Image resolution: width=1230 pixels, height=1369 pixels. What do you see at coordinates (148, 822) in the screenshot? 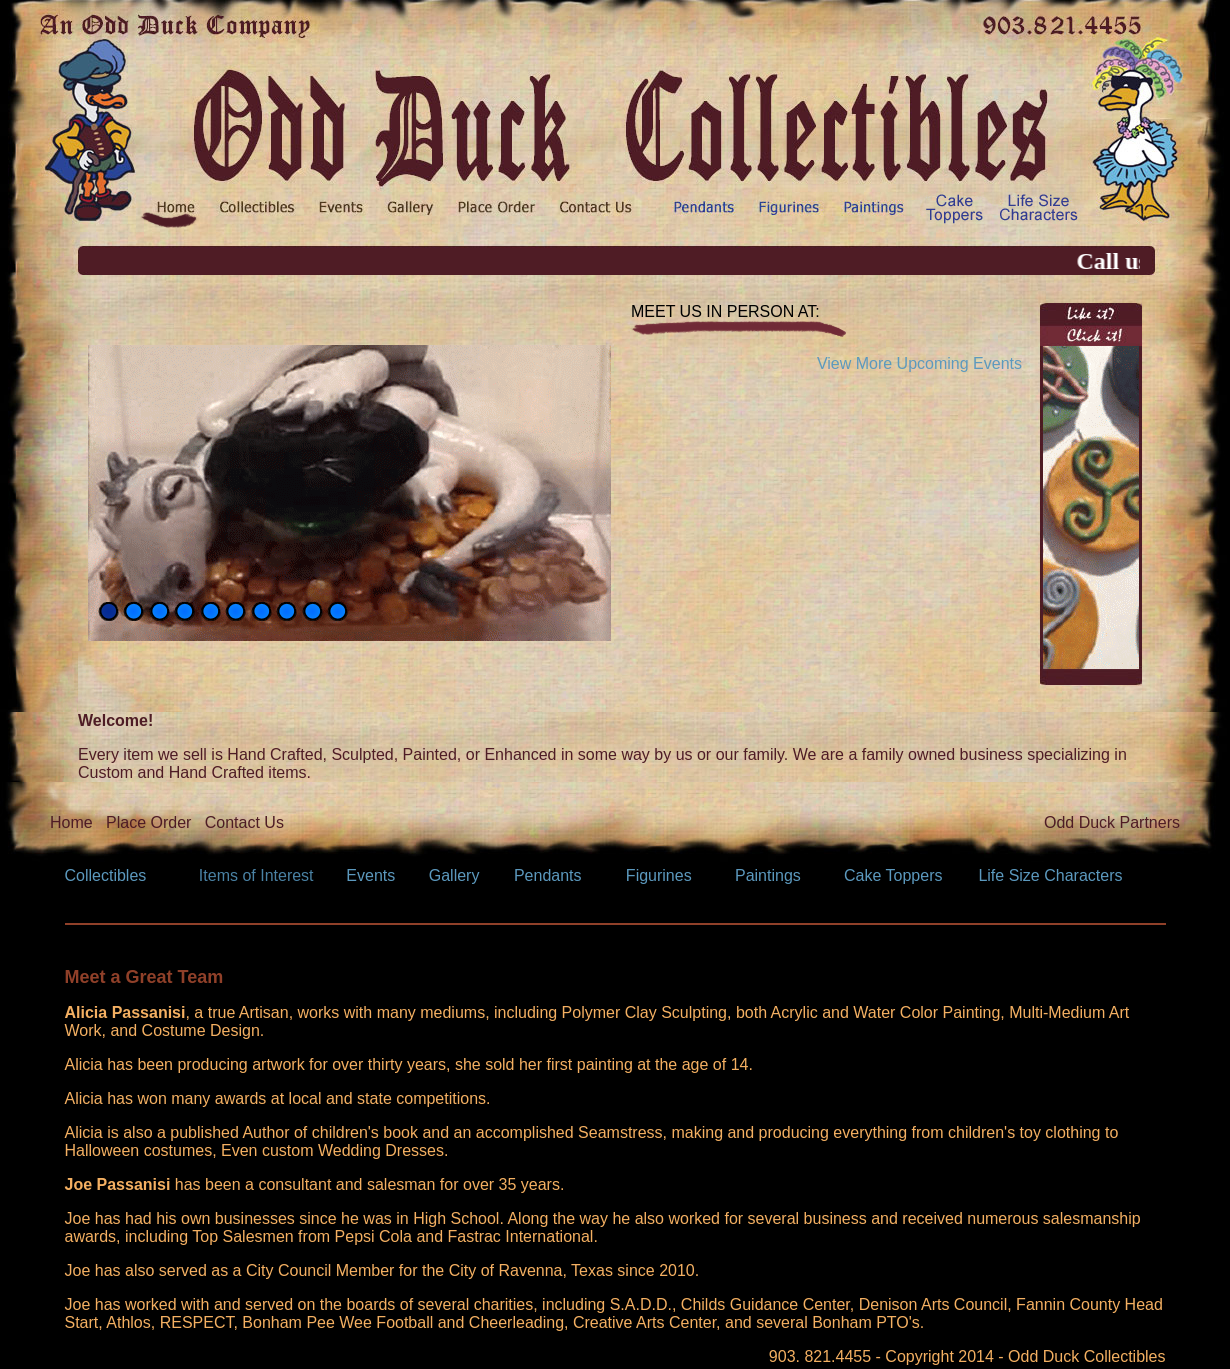
I see `Place Order` at bounding box center [148, 822].